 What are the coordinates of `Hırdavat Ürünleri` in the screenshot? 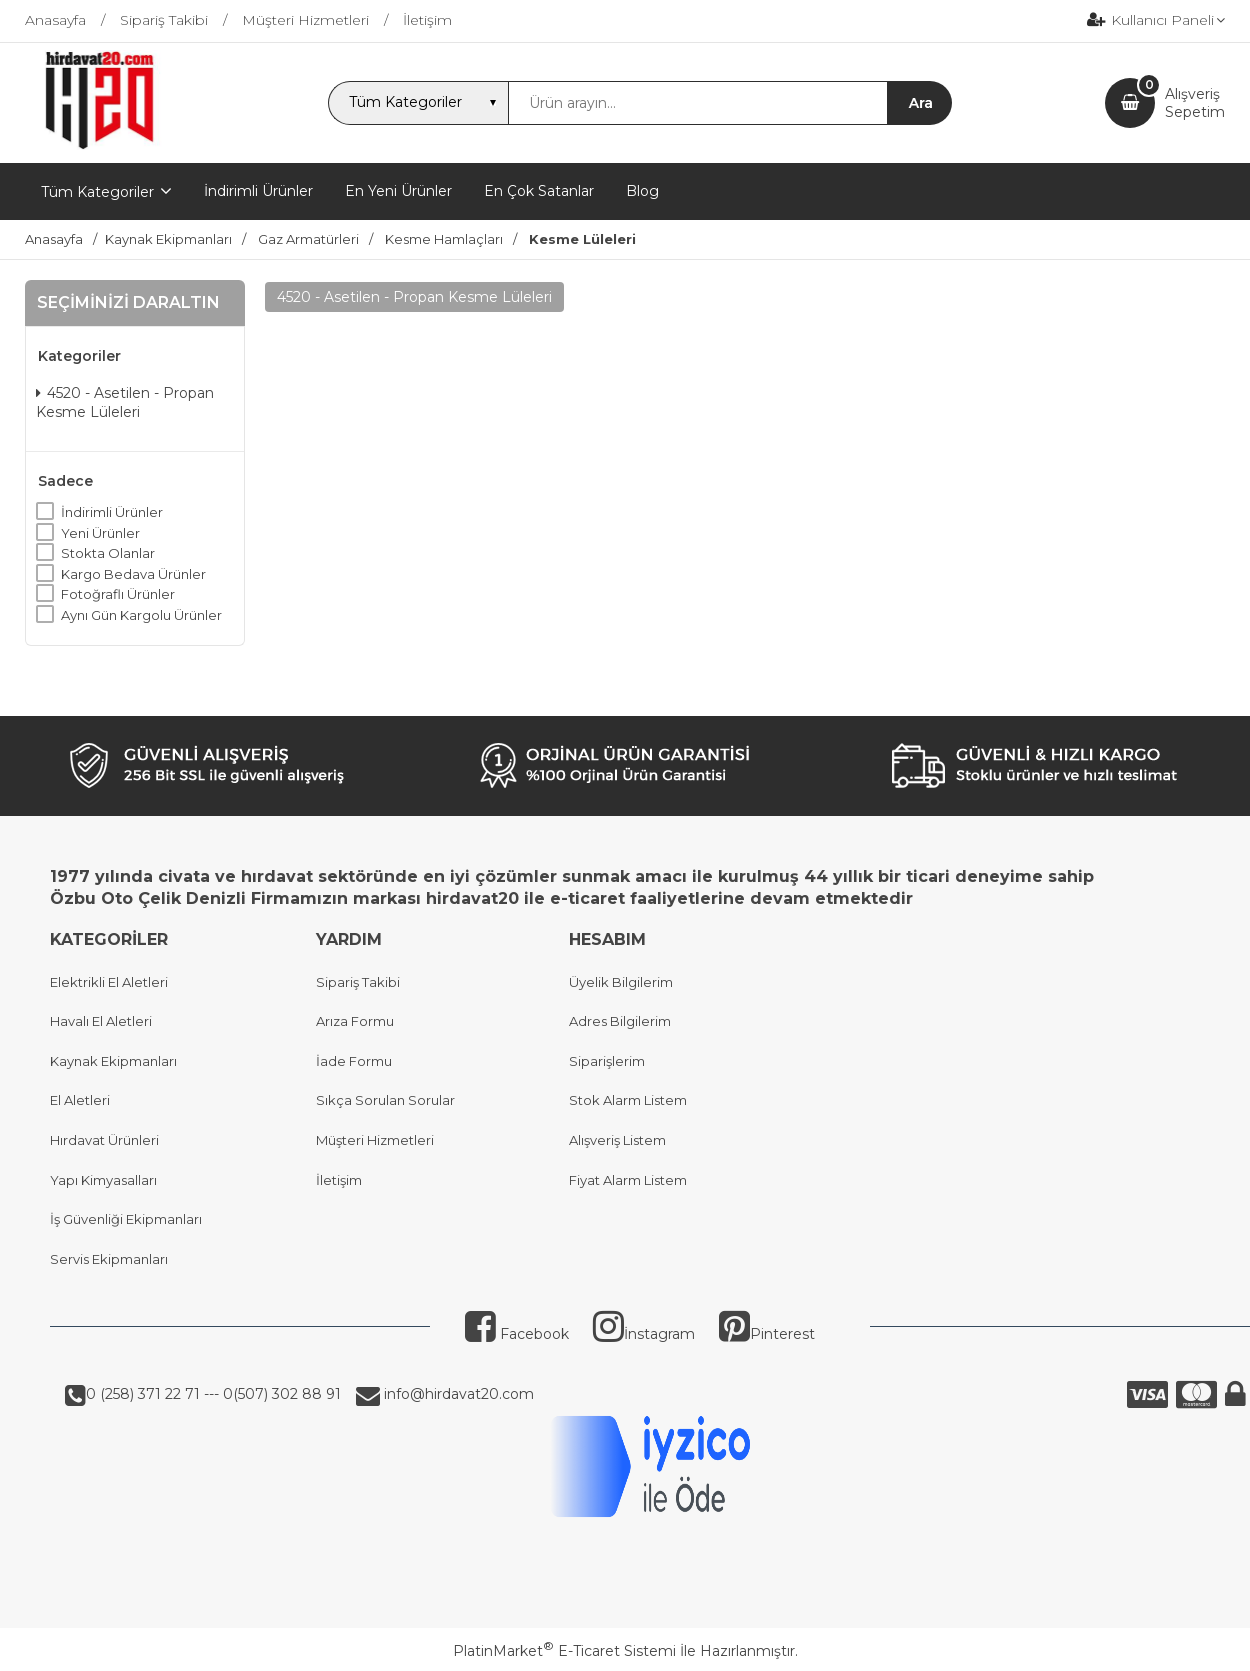 It's located at (104, 1140).